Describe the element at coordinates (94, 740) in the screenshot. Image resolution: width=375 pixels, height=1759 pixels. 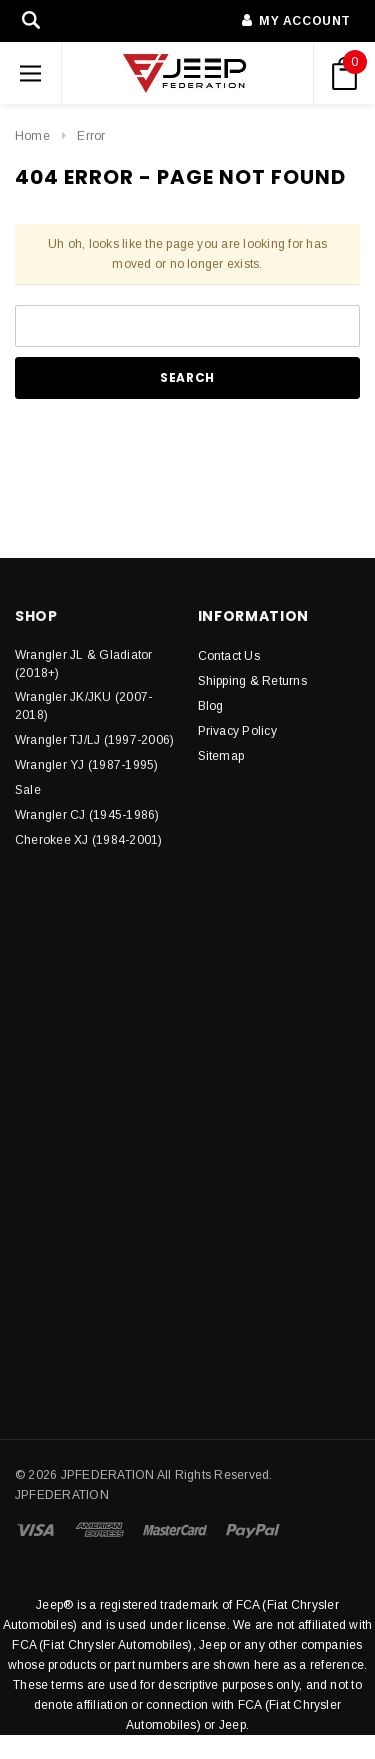
I see `Wrangler TJ/LJ (1997-2006)` at that location.